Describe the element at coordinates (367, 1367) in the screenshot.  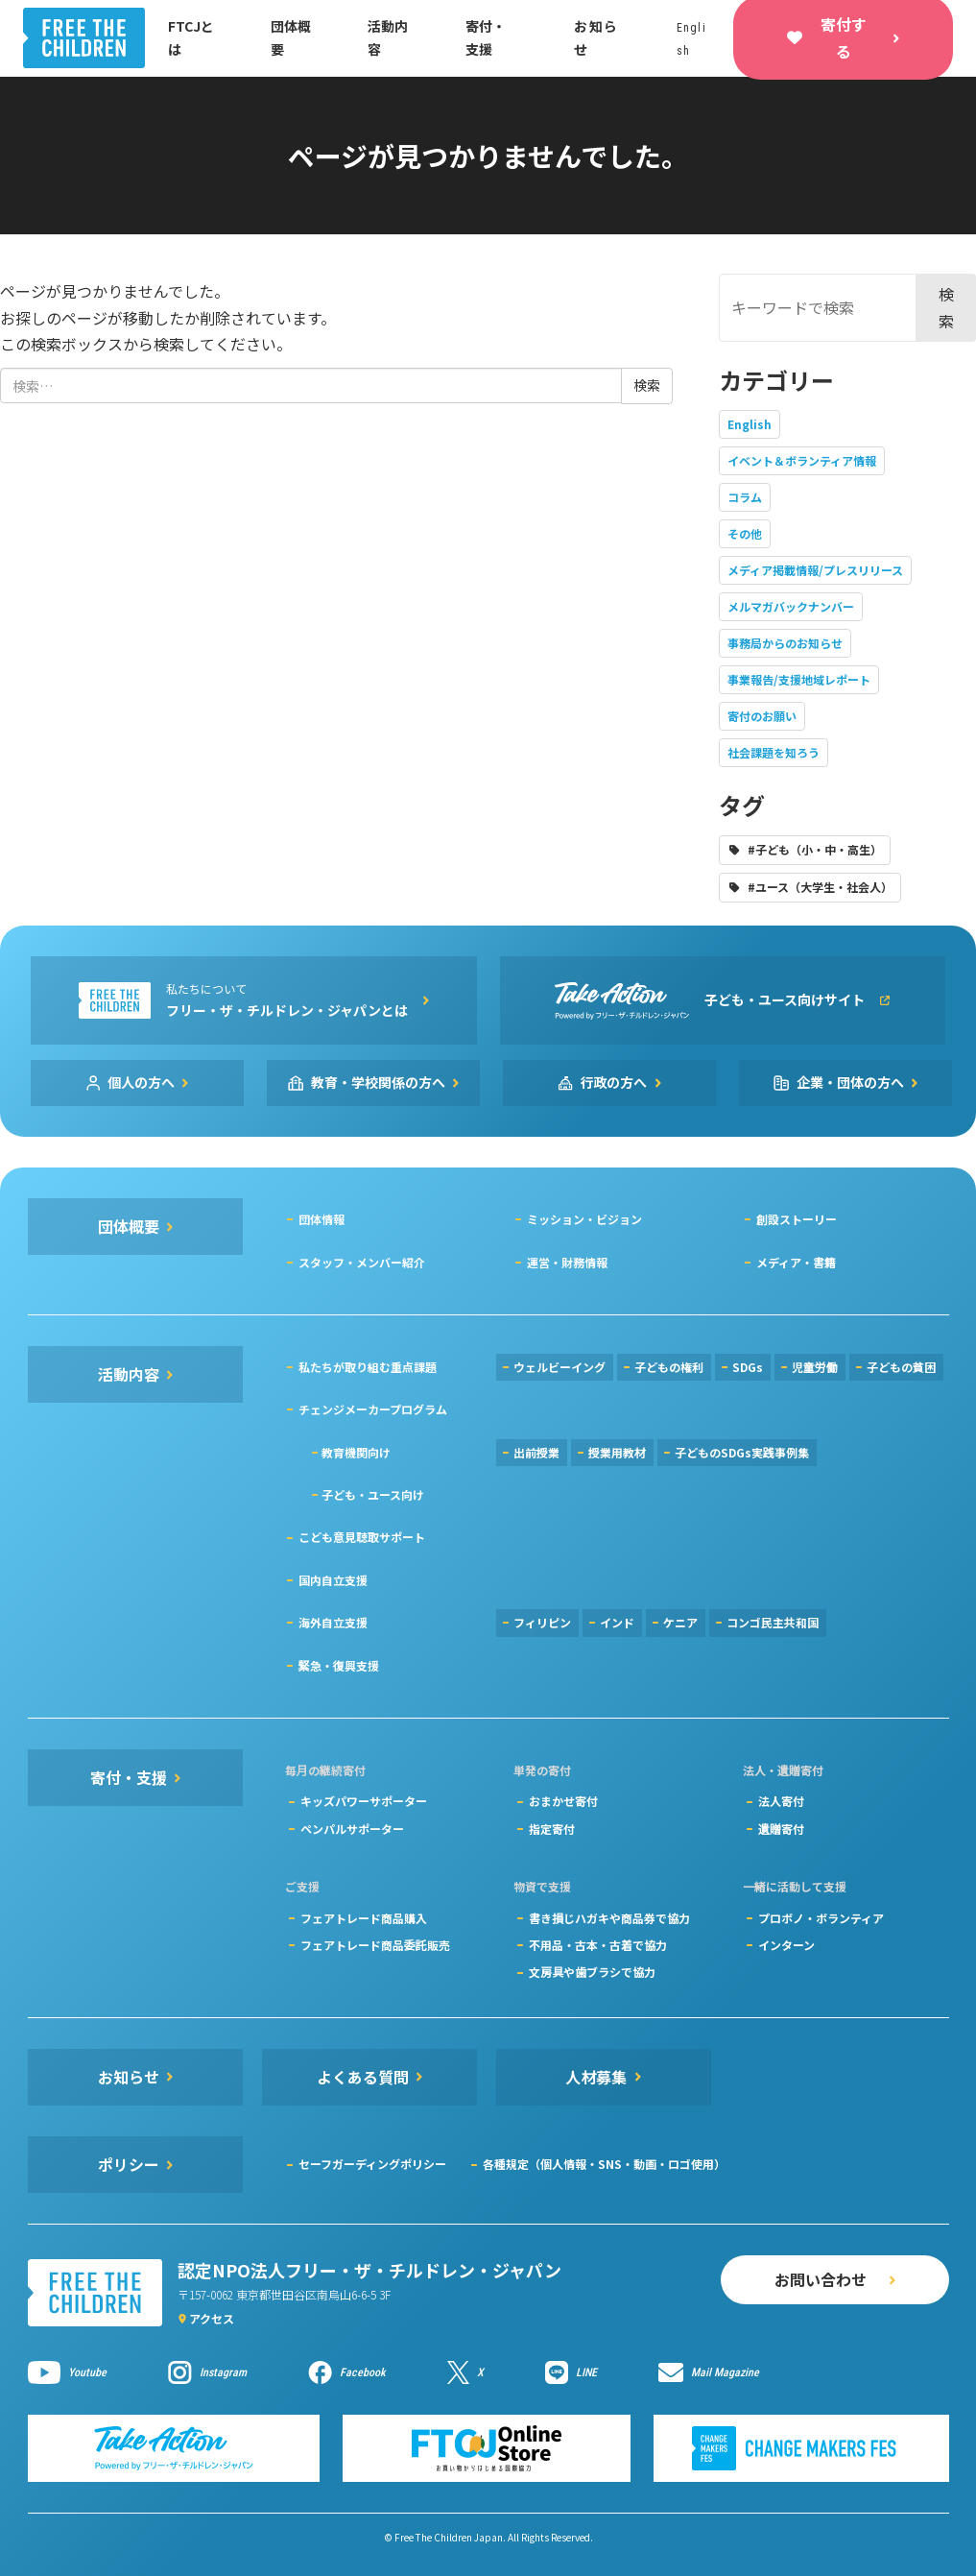
I see `私たちが取り組む重点課題` at that location.